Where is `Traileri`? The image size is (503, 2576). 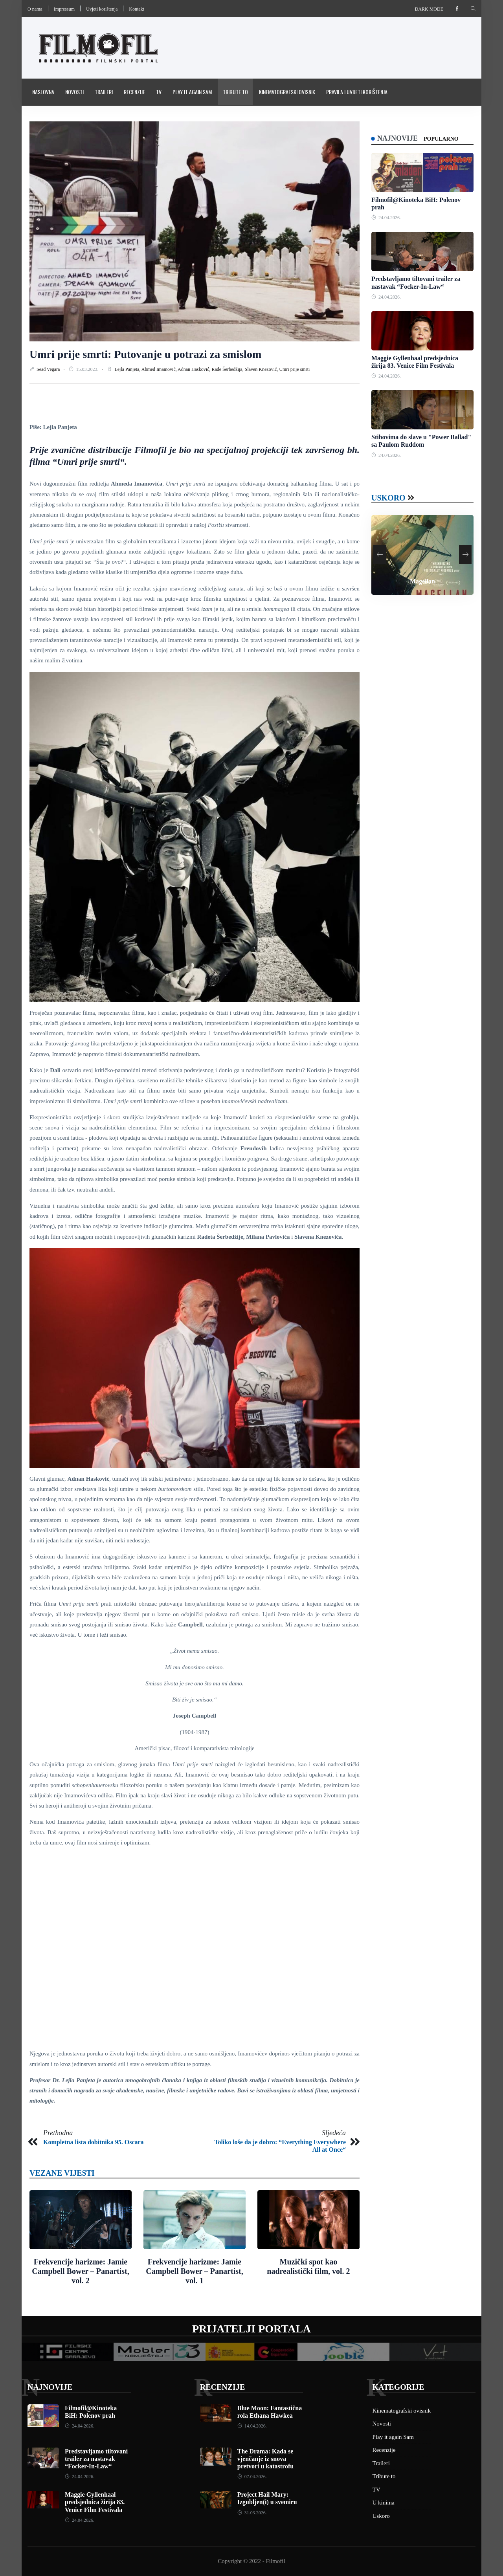
Traileri is located at coordinates (104, 92).